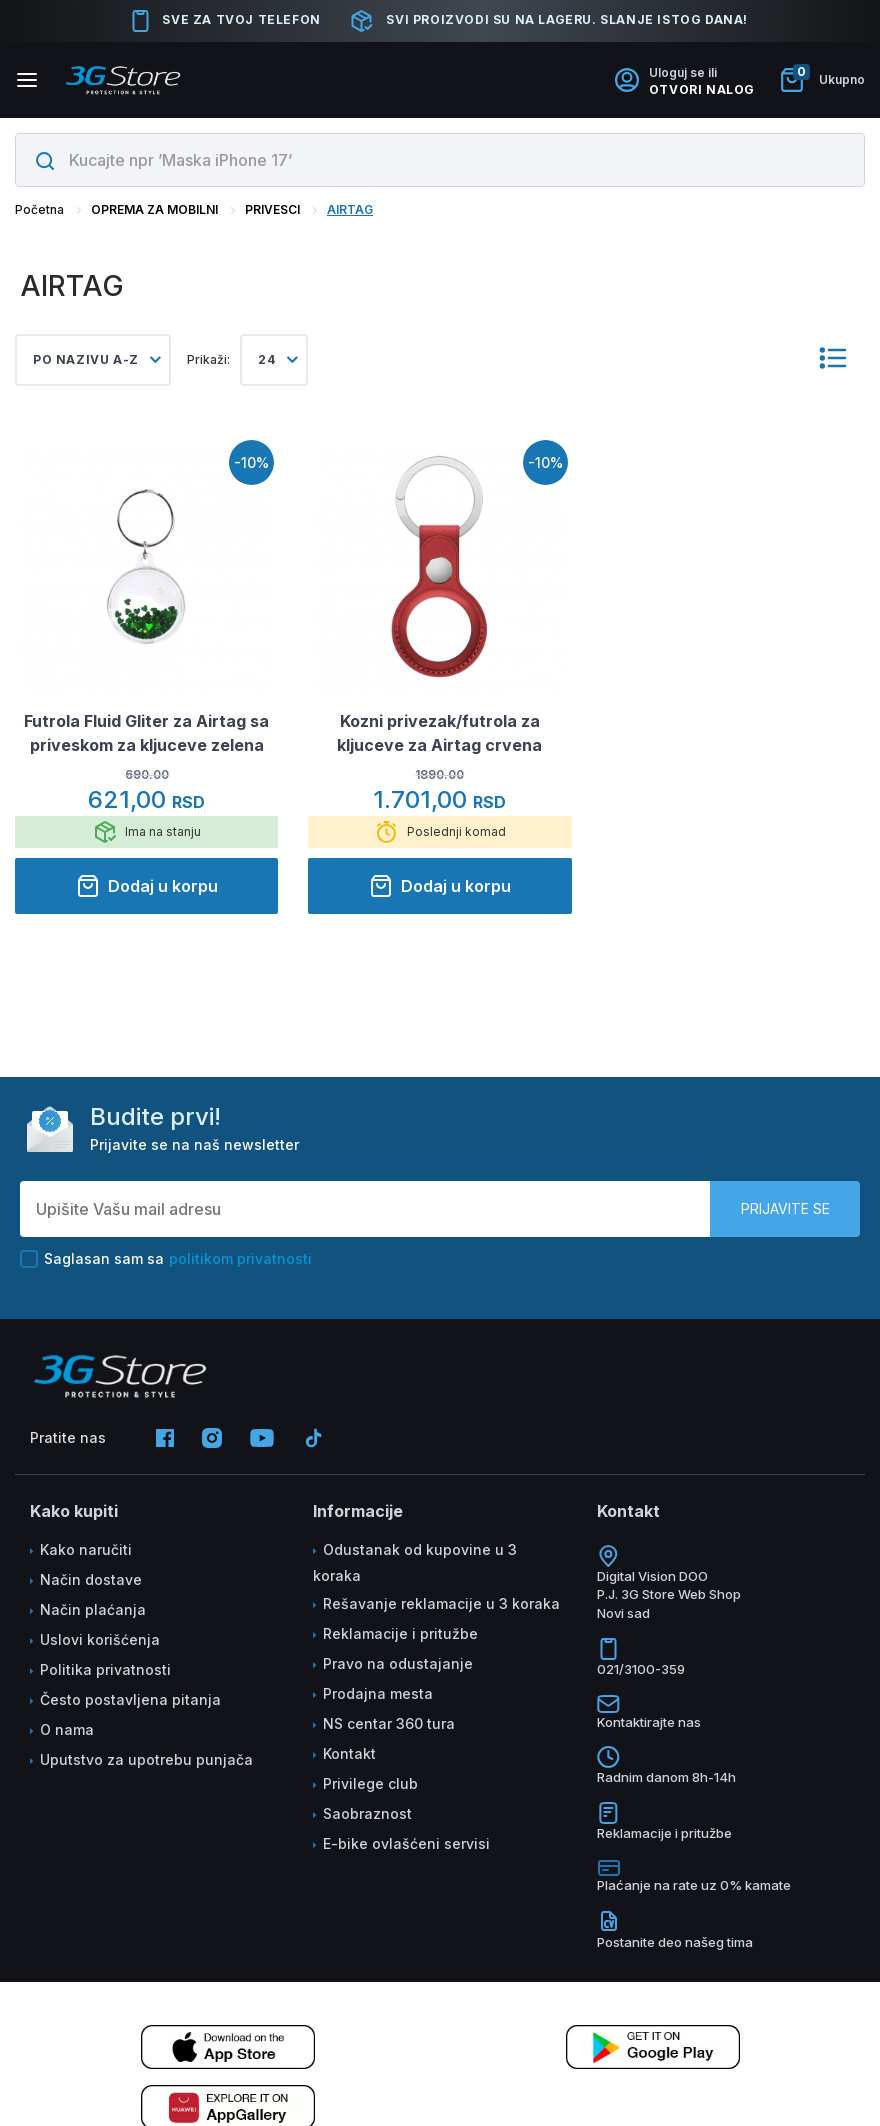 This screenshot has height=2126, width=880. I want to click on Kako naručiti, so click(86, 1549).